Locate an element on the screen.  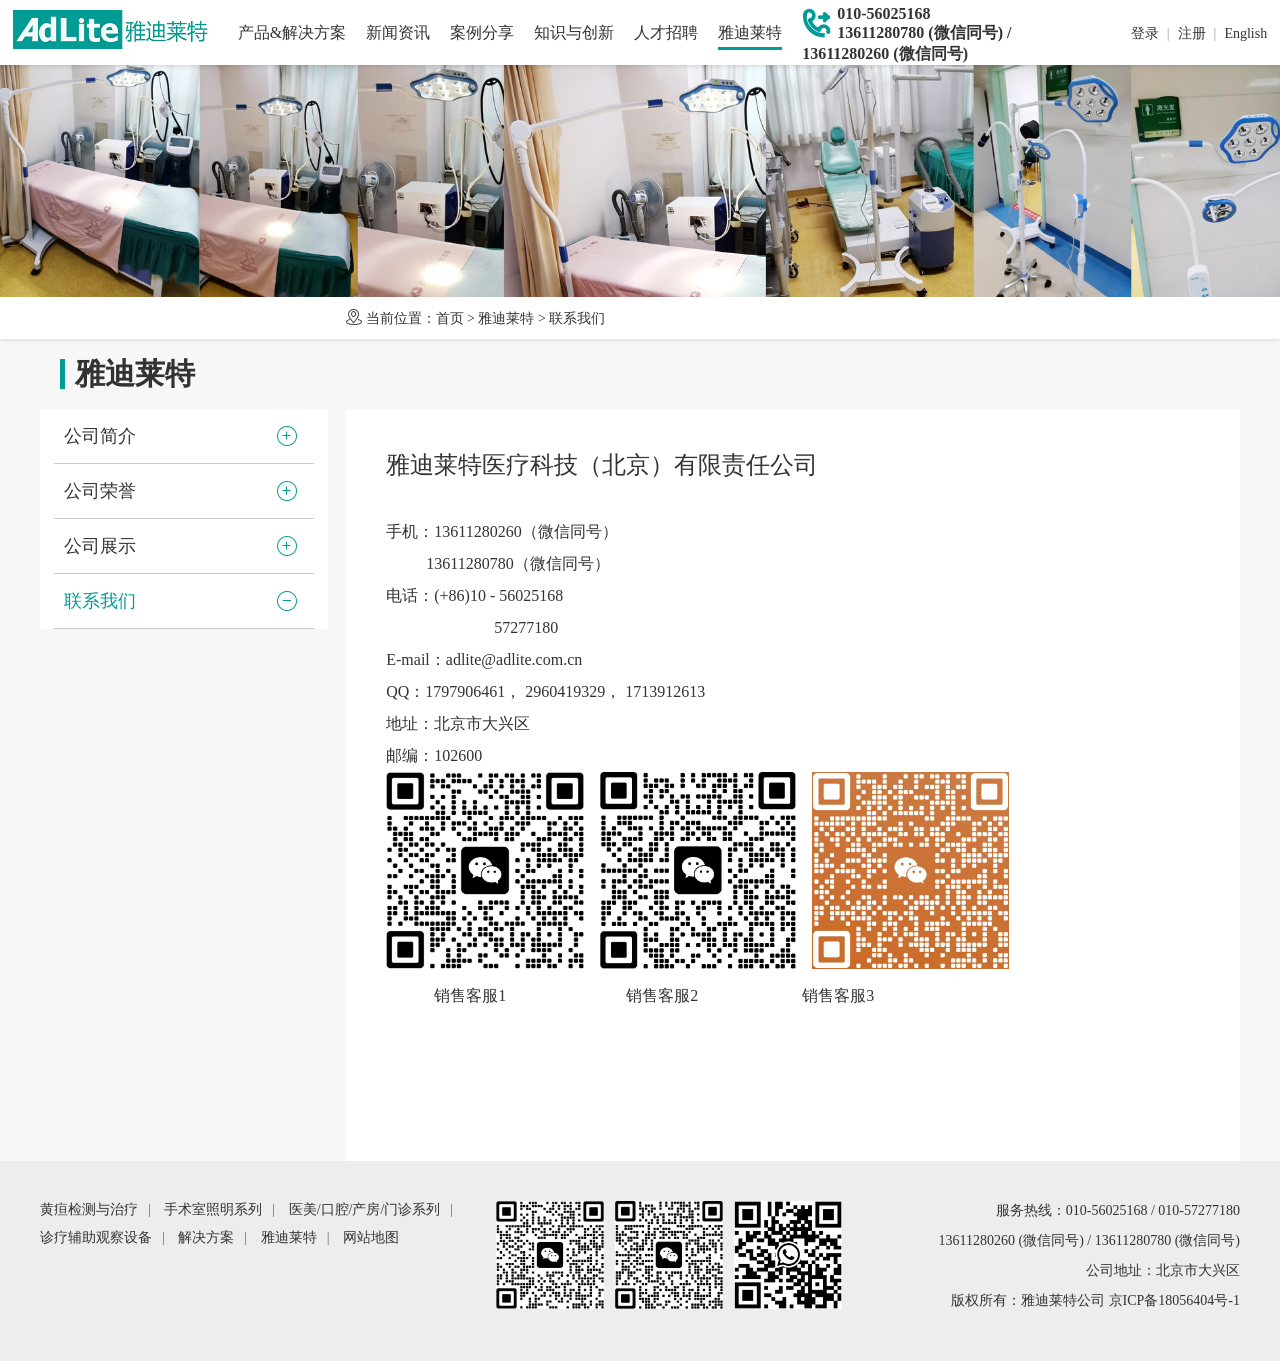
人才招聘 is located at coordinates (666, 32).